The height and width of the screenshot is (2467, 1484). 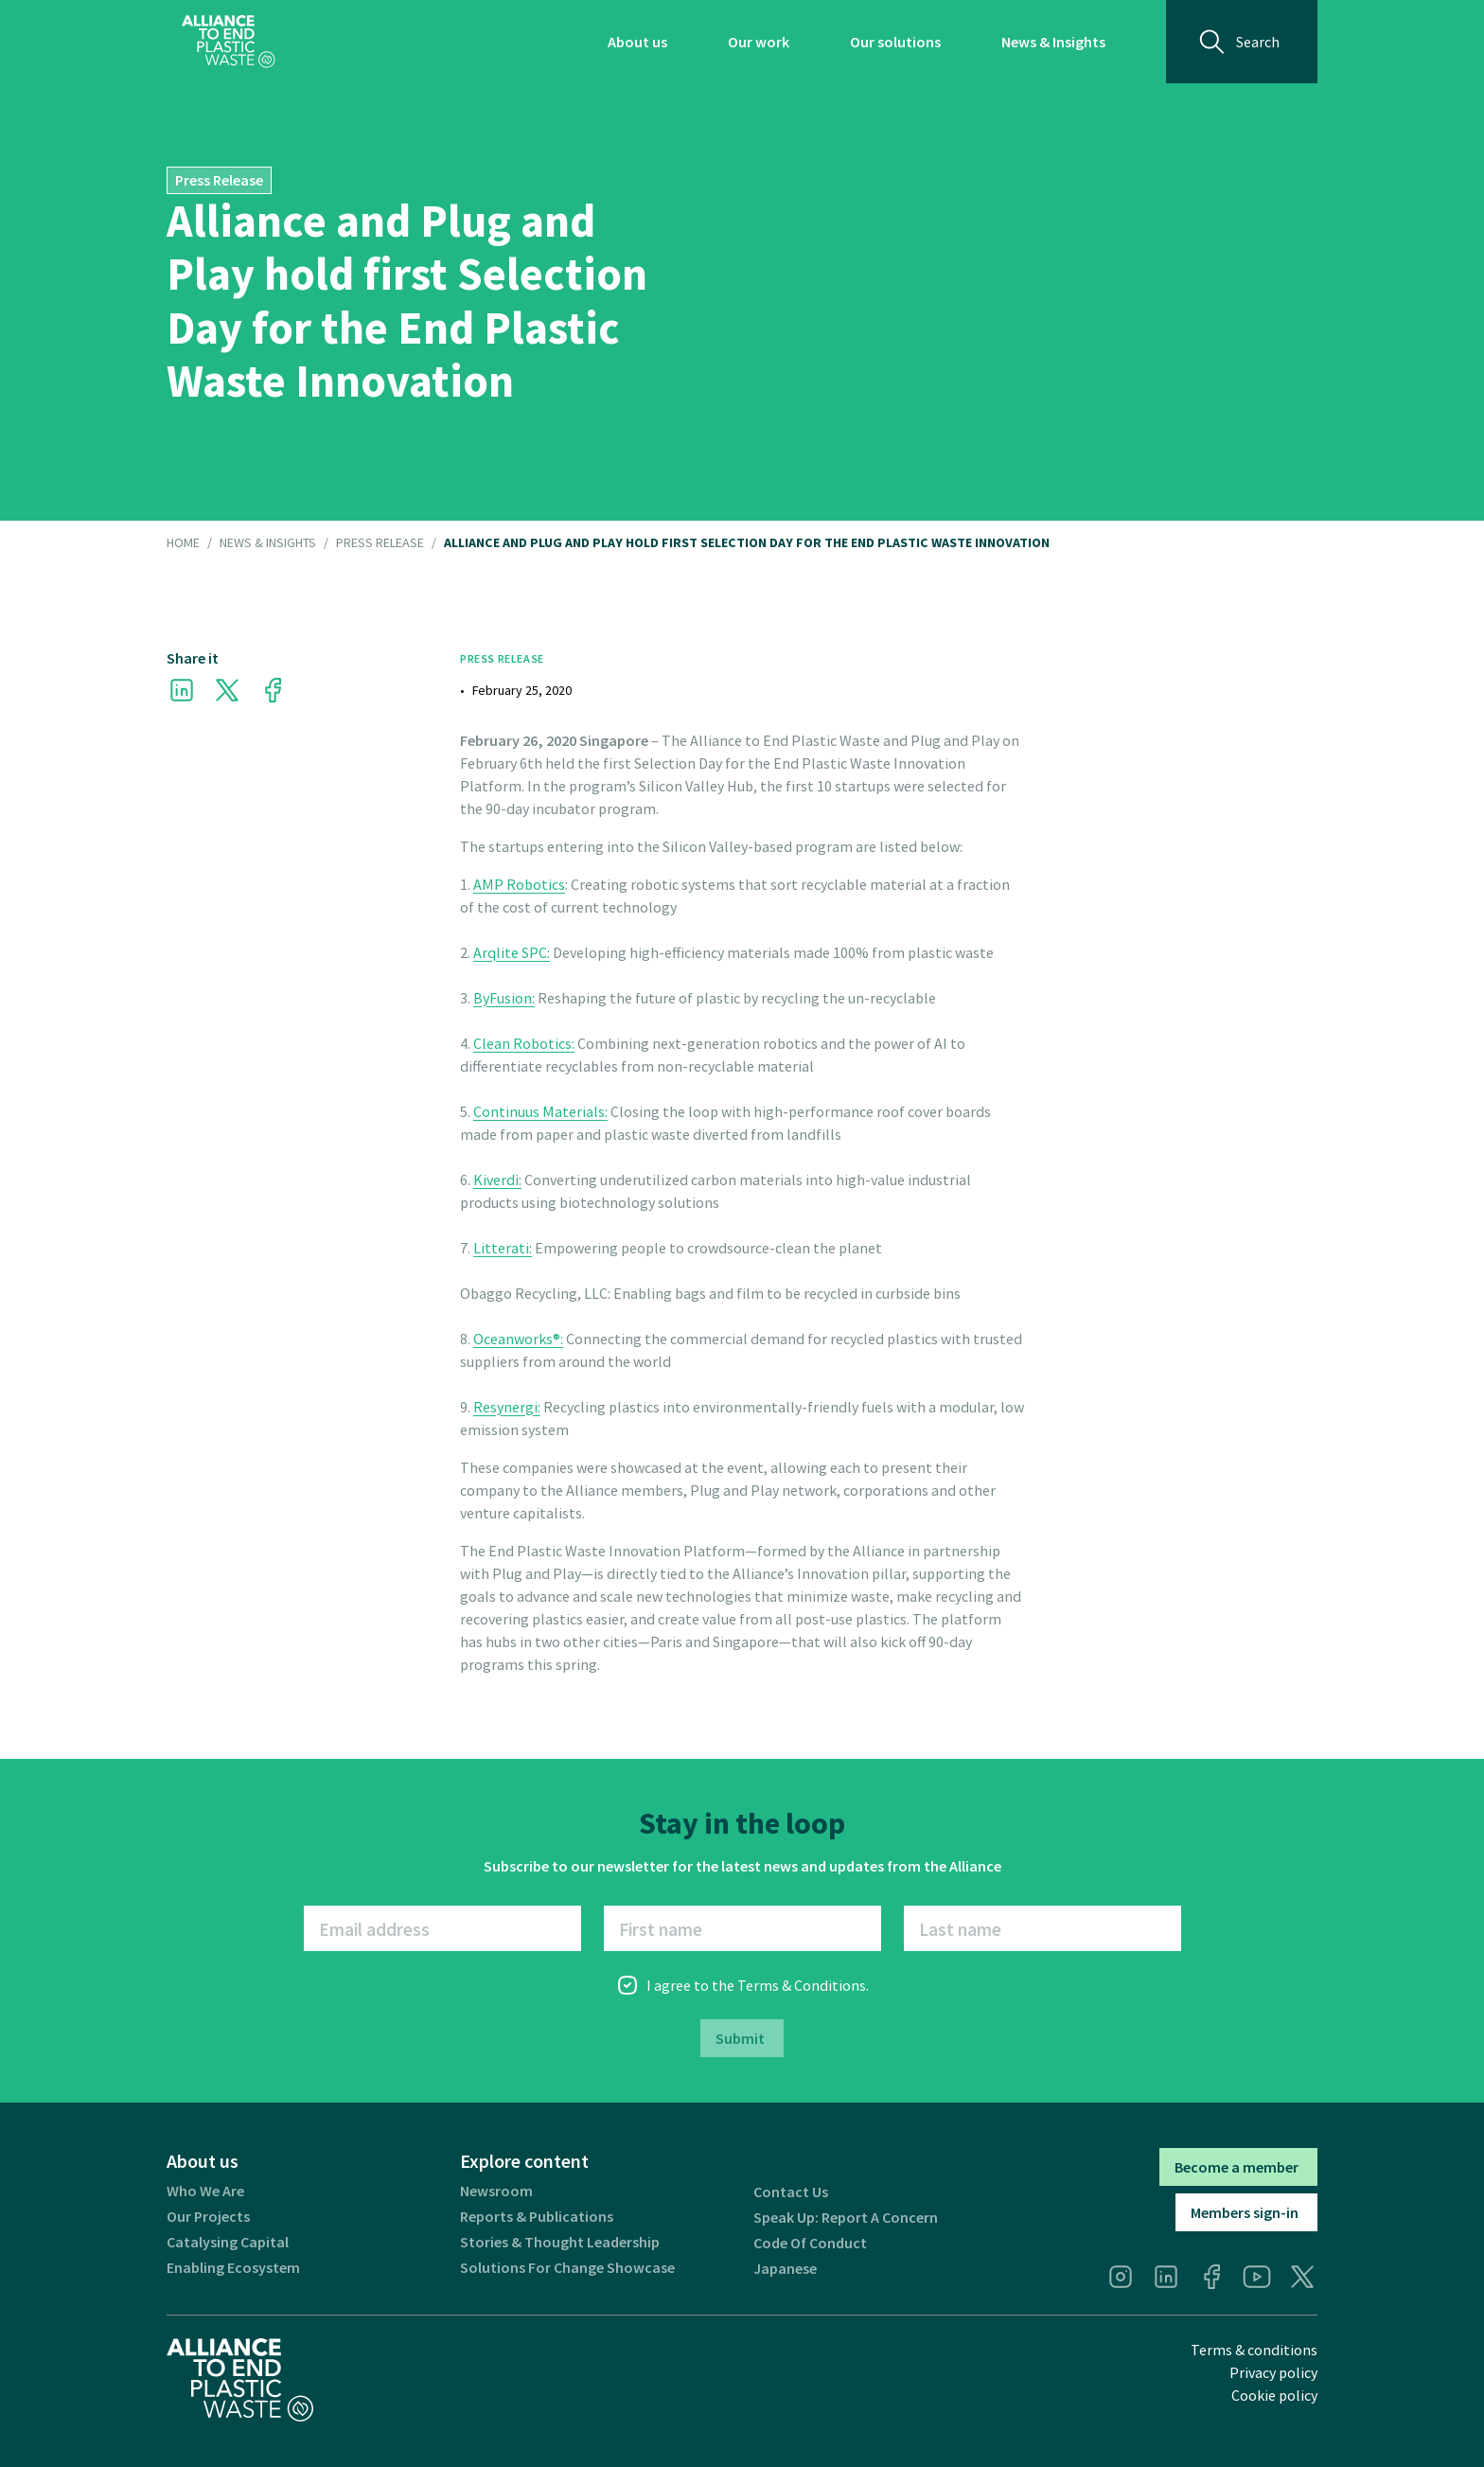 What do you see at coordinates (511, 952) in the screenshot?
I see `Arqlite SPC:` at bounding box center [511, 952].